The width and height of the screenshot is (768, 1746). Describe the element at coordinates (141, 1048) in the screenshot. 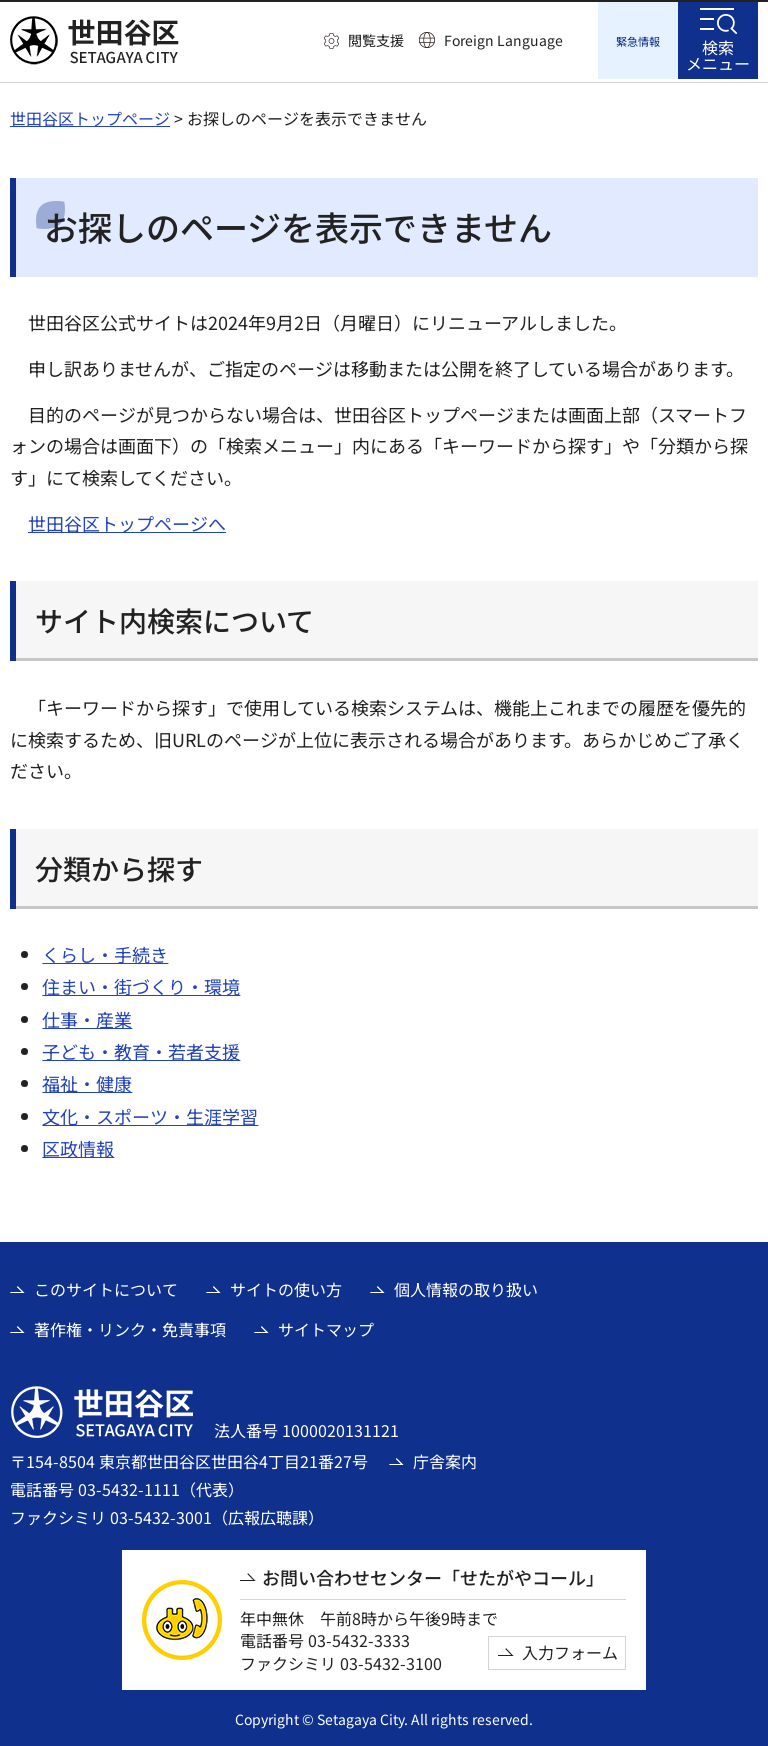

I see `子ども・教育・若者支援` at that location.